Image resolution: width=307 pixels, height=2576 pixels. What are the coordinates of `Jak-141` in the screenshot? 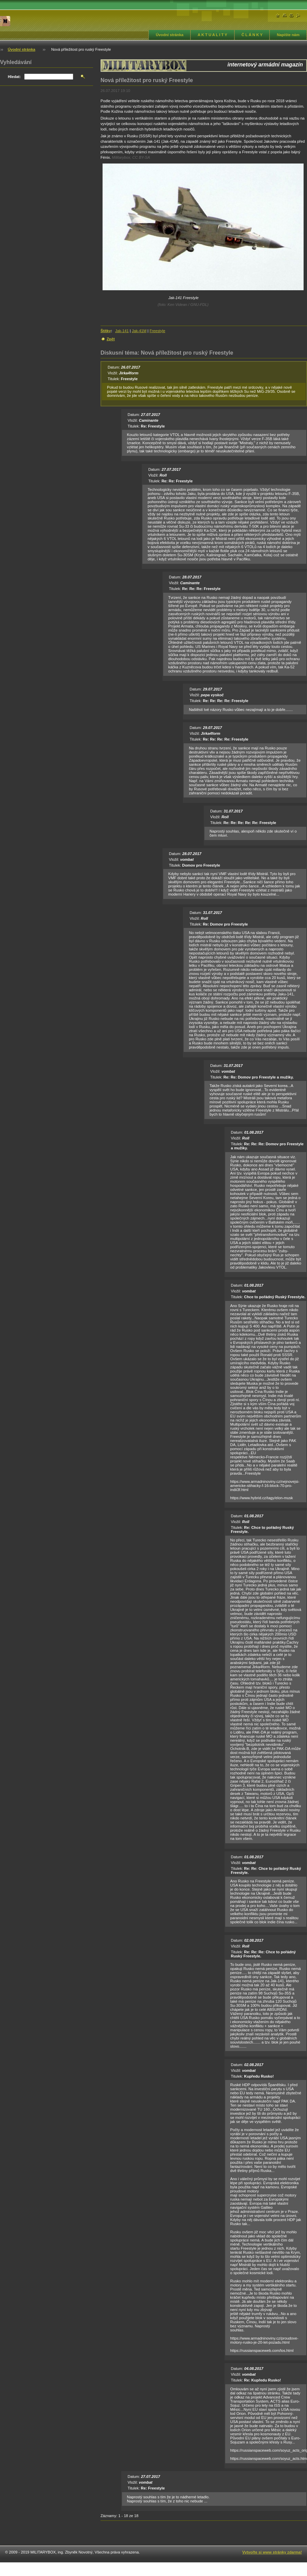 It's located at (122, 331).